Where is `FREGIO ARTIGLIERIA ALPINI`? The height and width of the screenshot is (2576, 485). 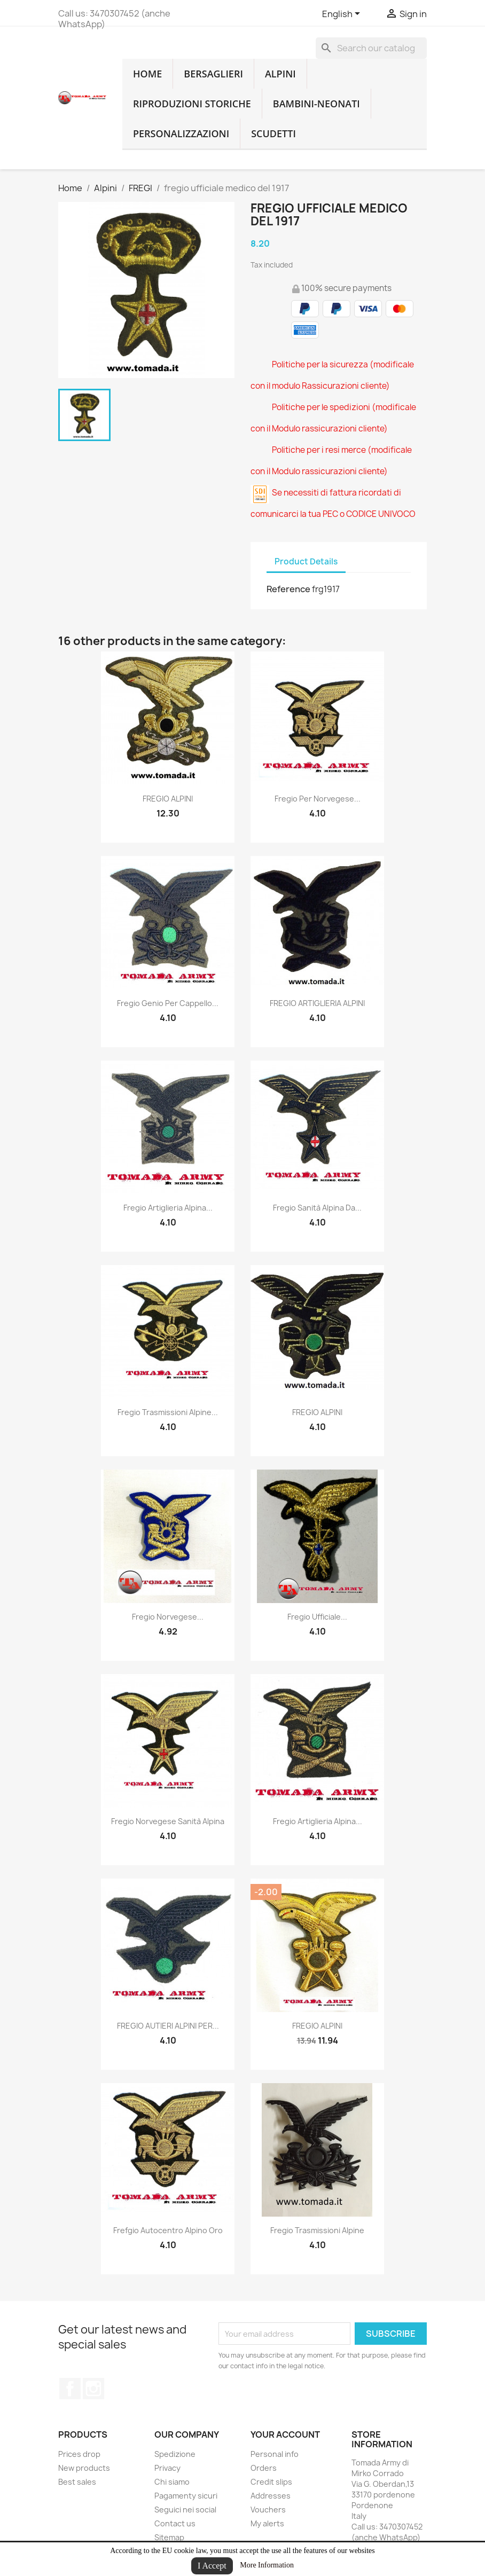 FREGIO ARTIGLIERIA ALPINI is located at coordinates (317, 1003).